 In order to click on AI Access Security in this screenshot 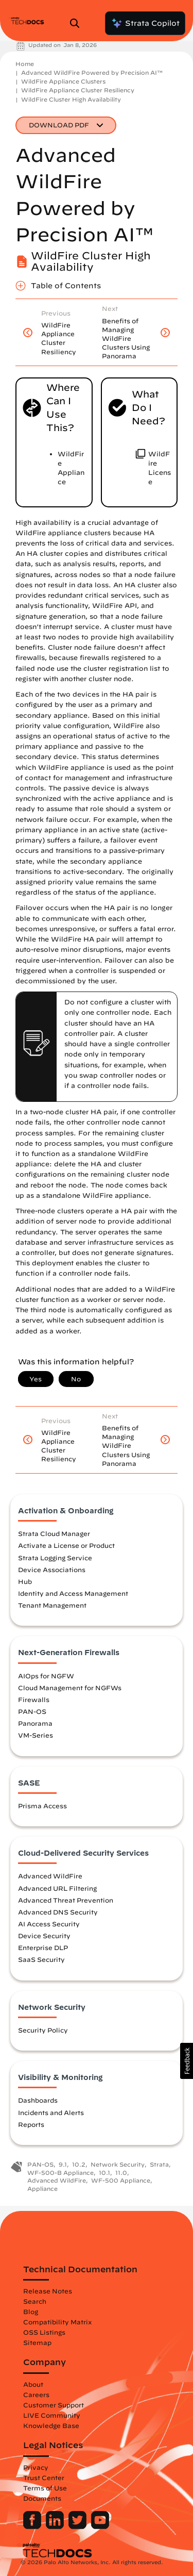, I will do `click(49, 1923)`.